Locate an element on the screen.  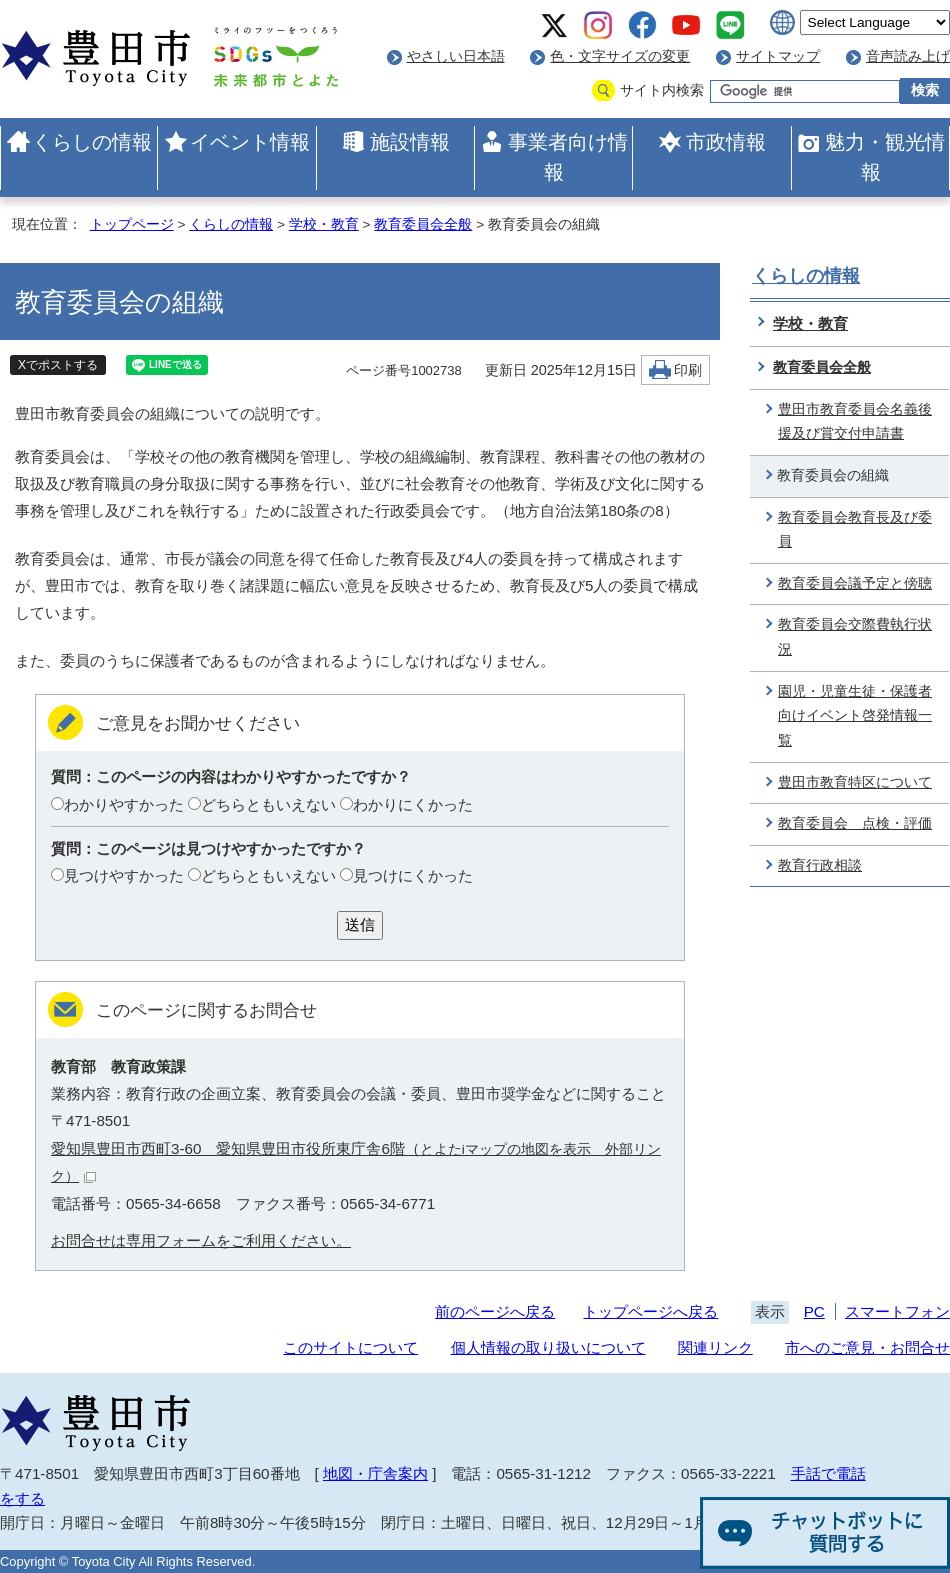
わかりやすかった is located at coordinates (124, 804).